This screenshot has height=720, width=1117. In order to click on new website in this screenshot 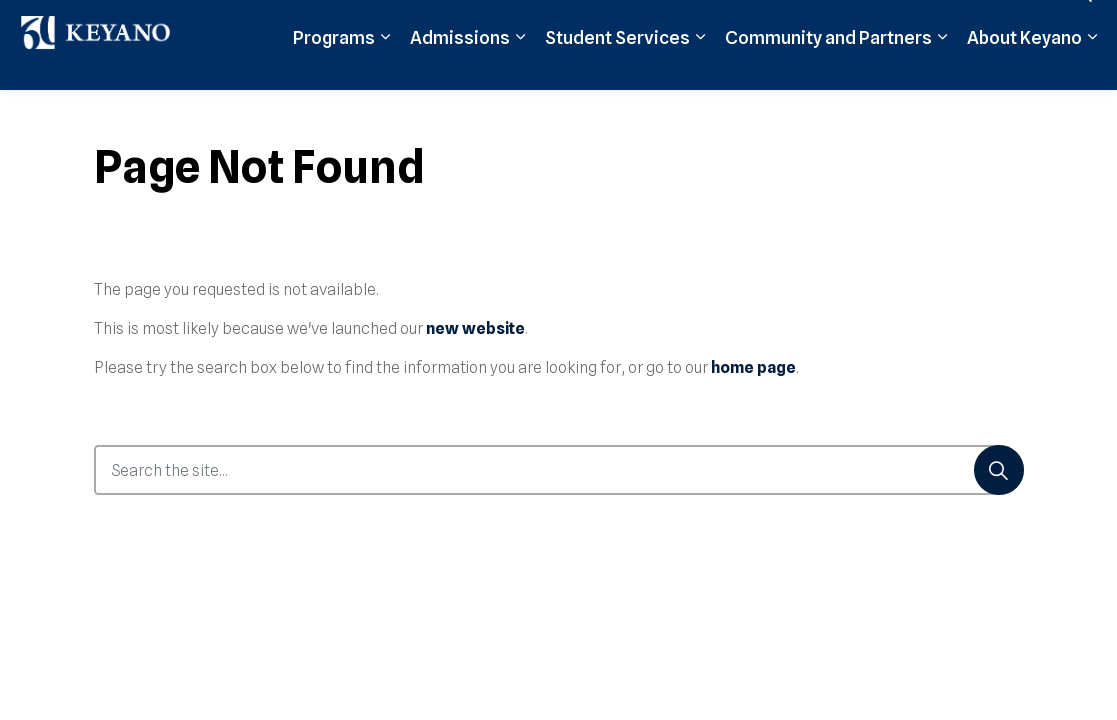, I will do `click(475, 328)`.